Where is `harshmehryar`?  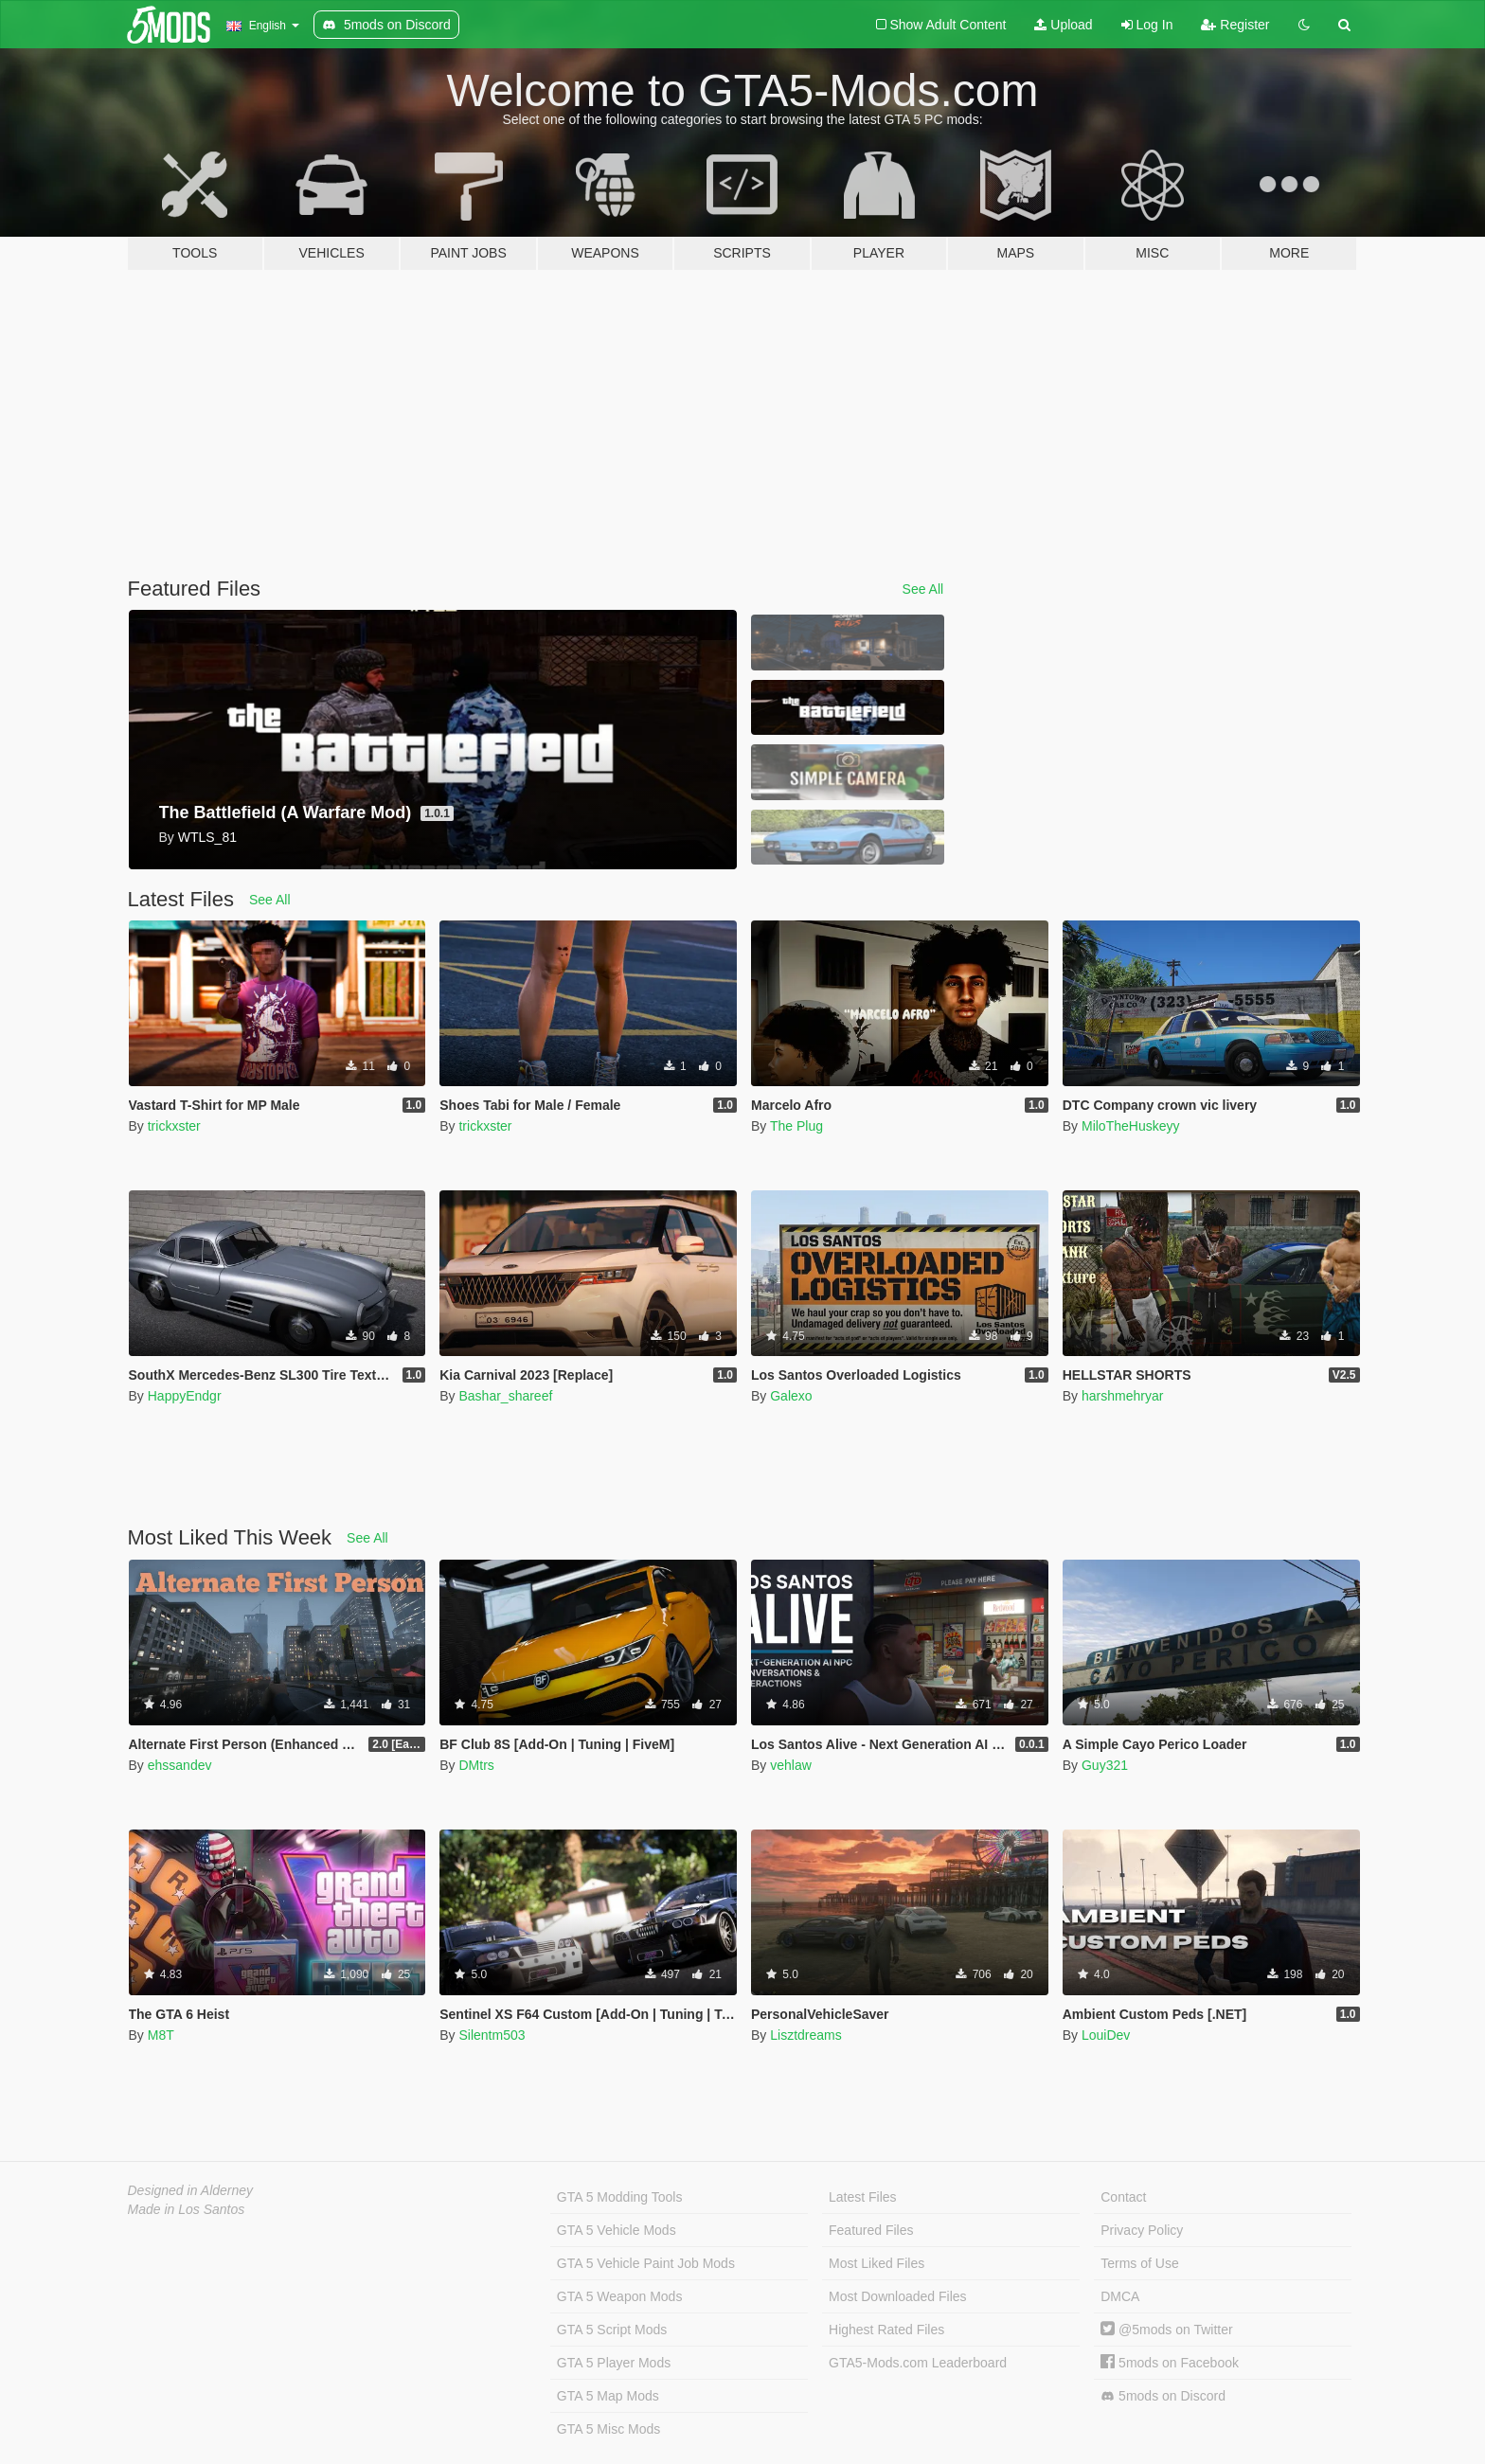
harshmehryar is located at coordinates (1122, 1395).